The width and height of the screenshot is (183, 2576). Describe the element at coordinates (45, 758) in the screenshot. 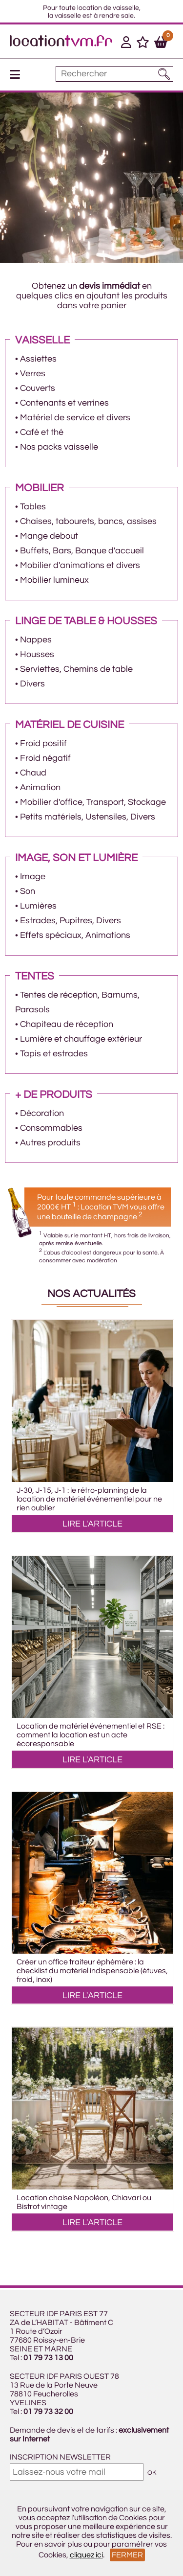

I see `Froid négatif` at that location.